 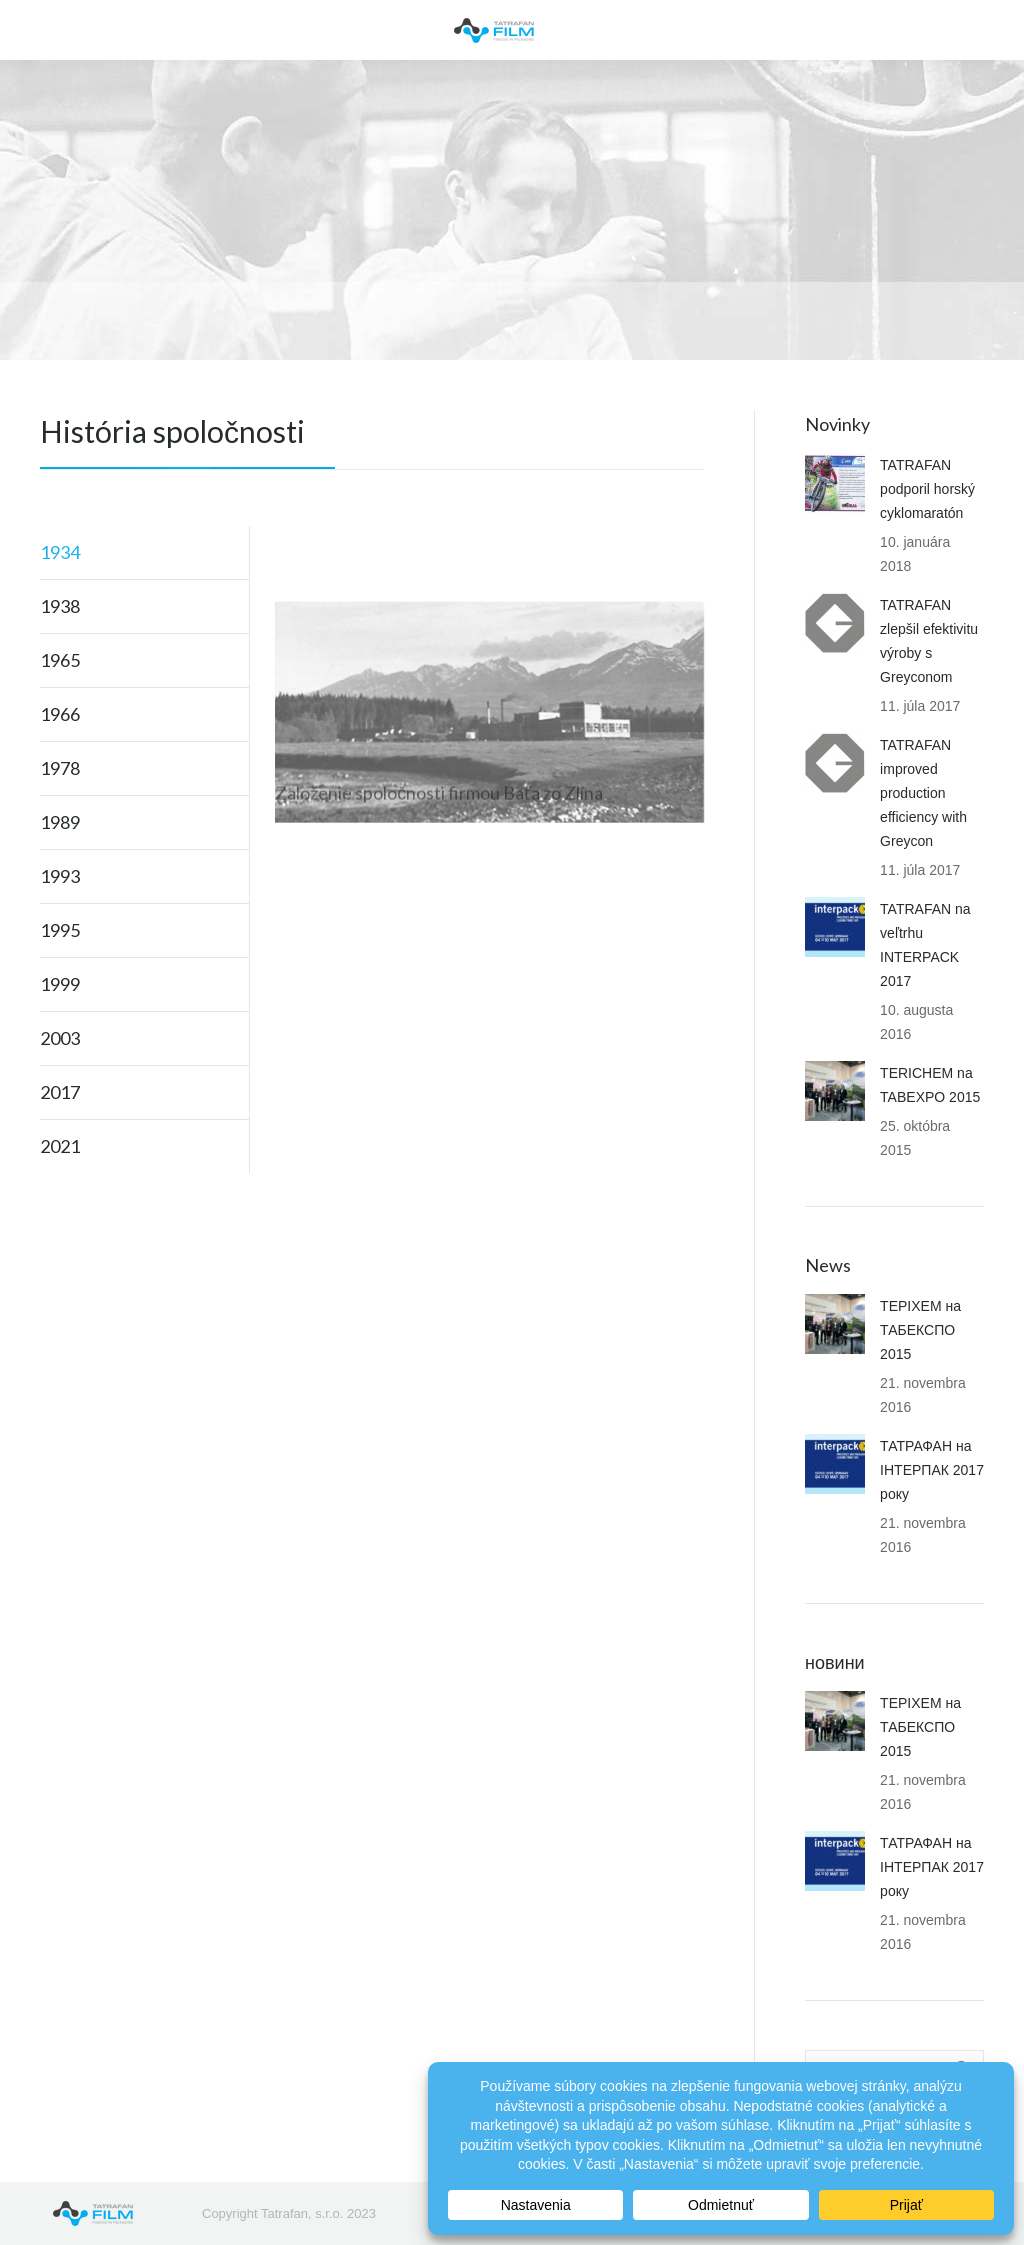 What do you see at coordinates (60, 984) in the screenshot?
I see `1999` at bounding box center [60, 984].